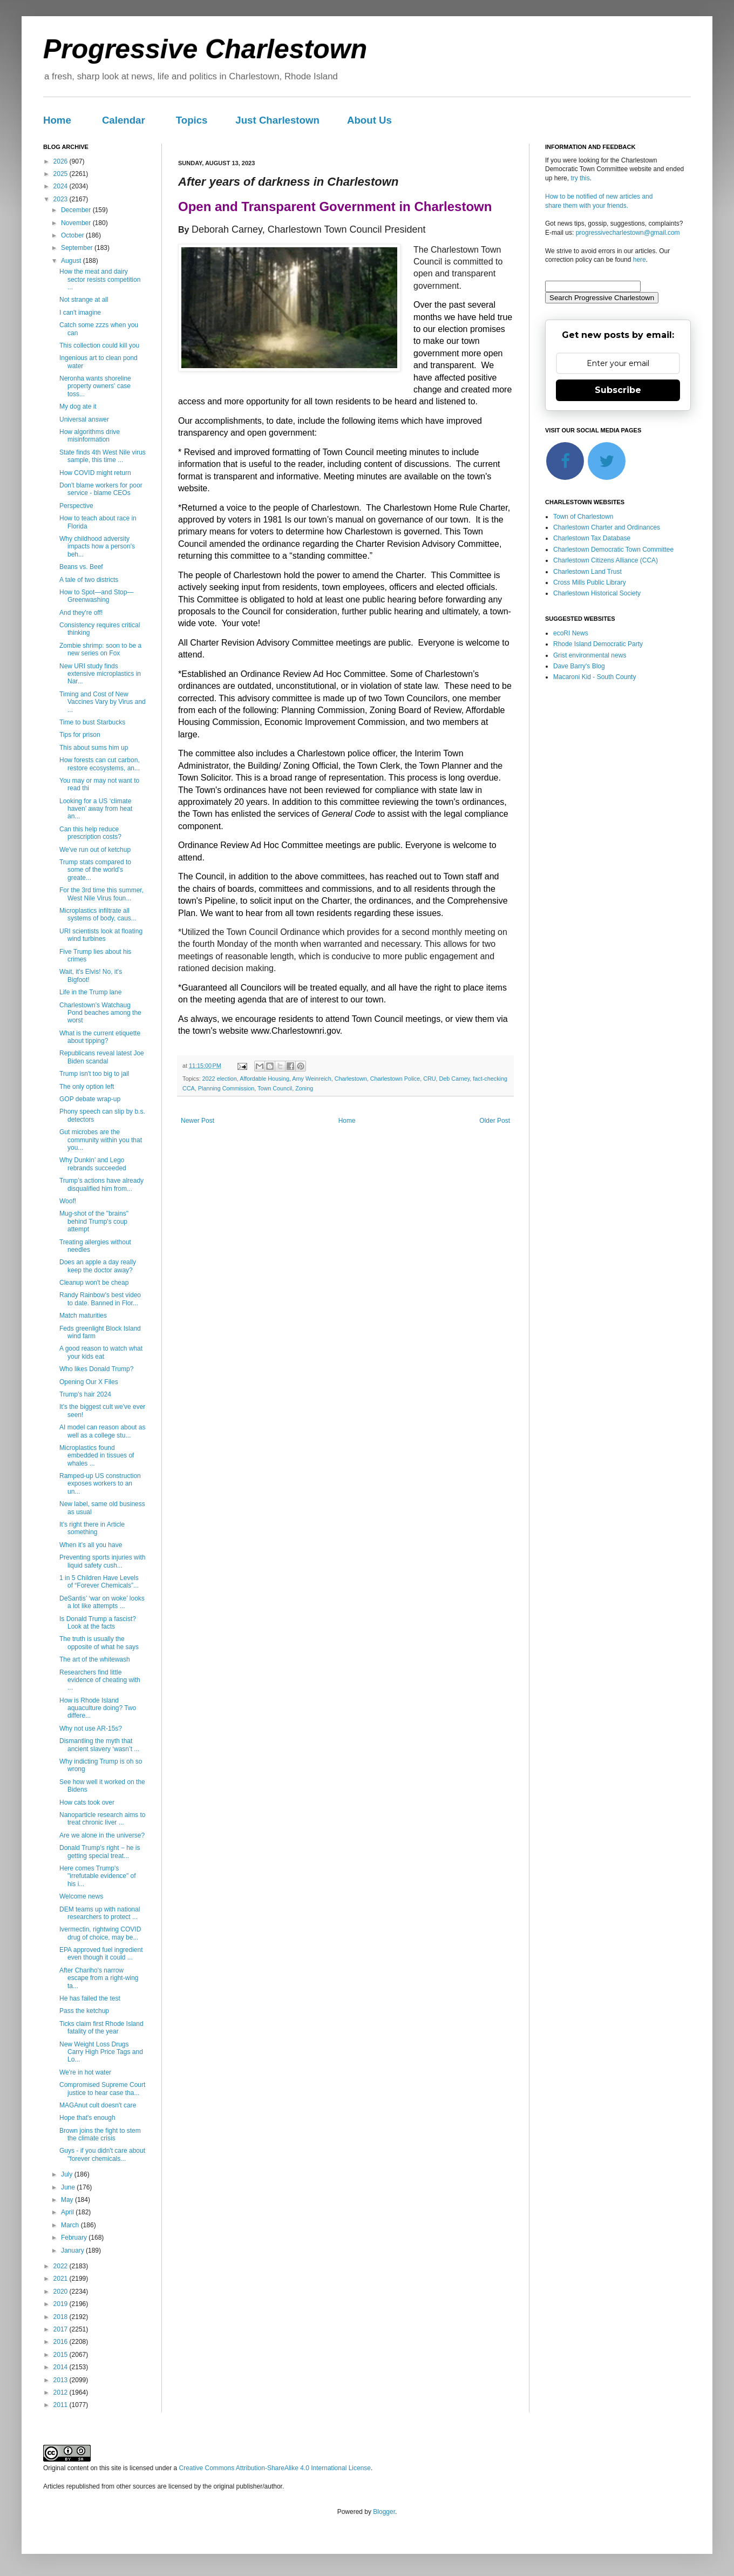 The height and width of the screenshot is (2576, 734). Describe the element at coordinates (639, 259) in the screenshot. I see `here` at that location.